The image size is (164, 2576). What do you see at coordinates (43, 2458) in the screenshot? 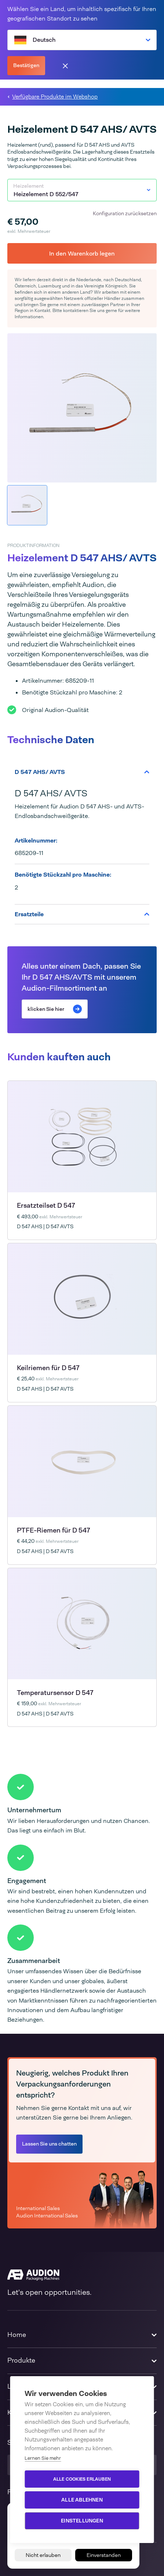
I see `Lernen Sie mehr` at bounding box center [43, 2458].